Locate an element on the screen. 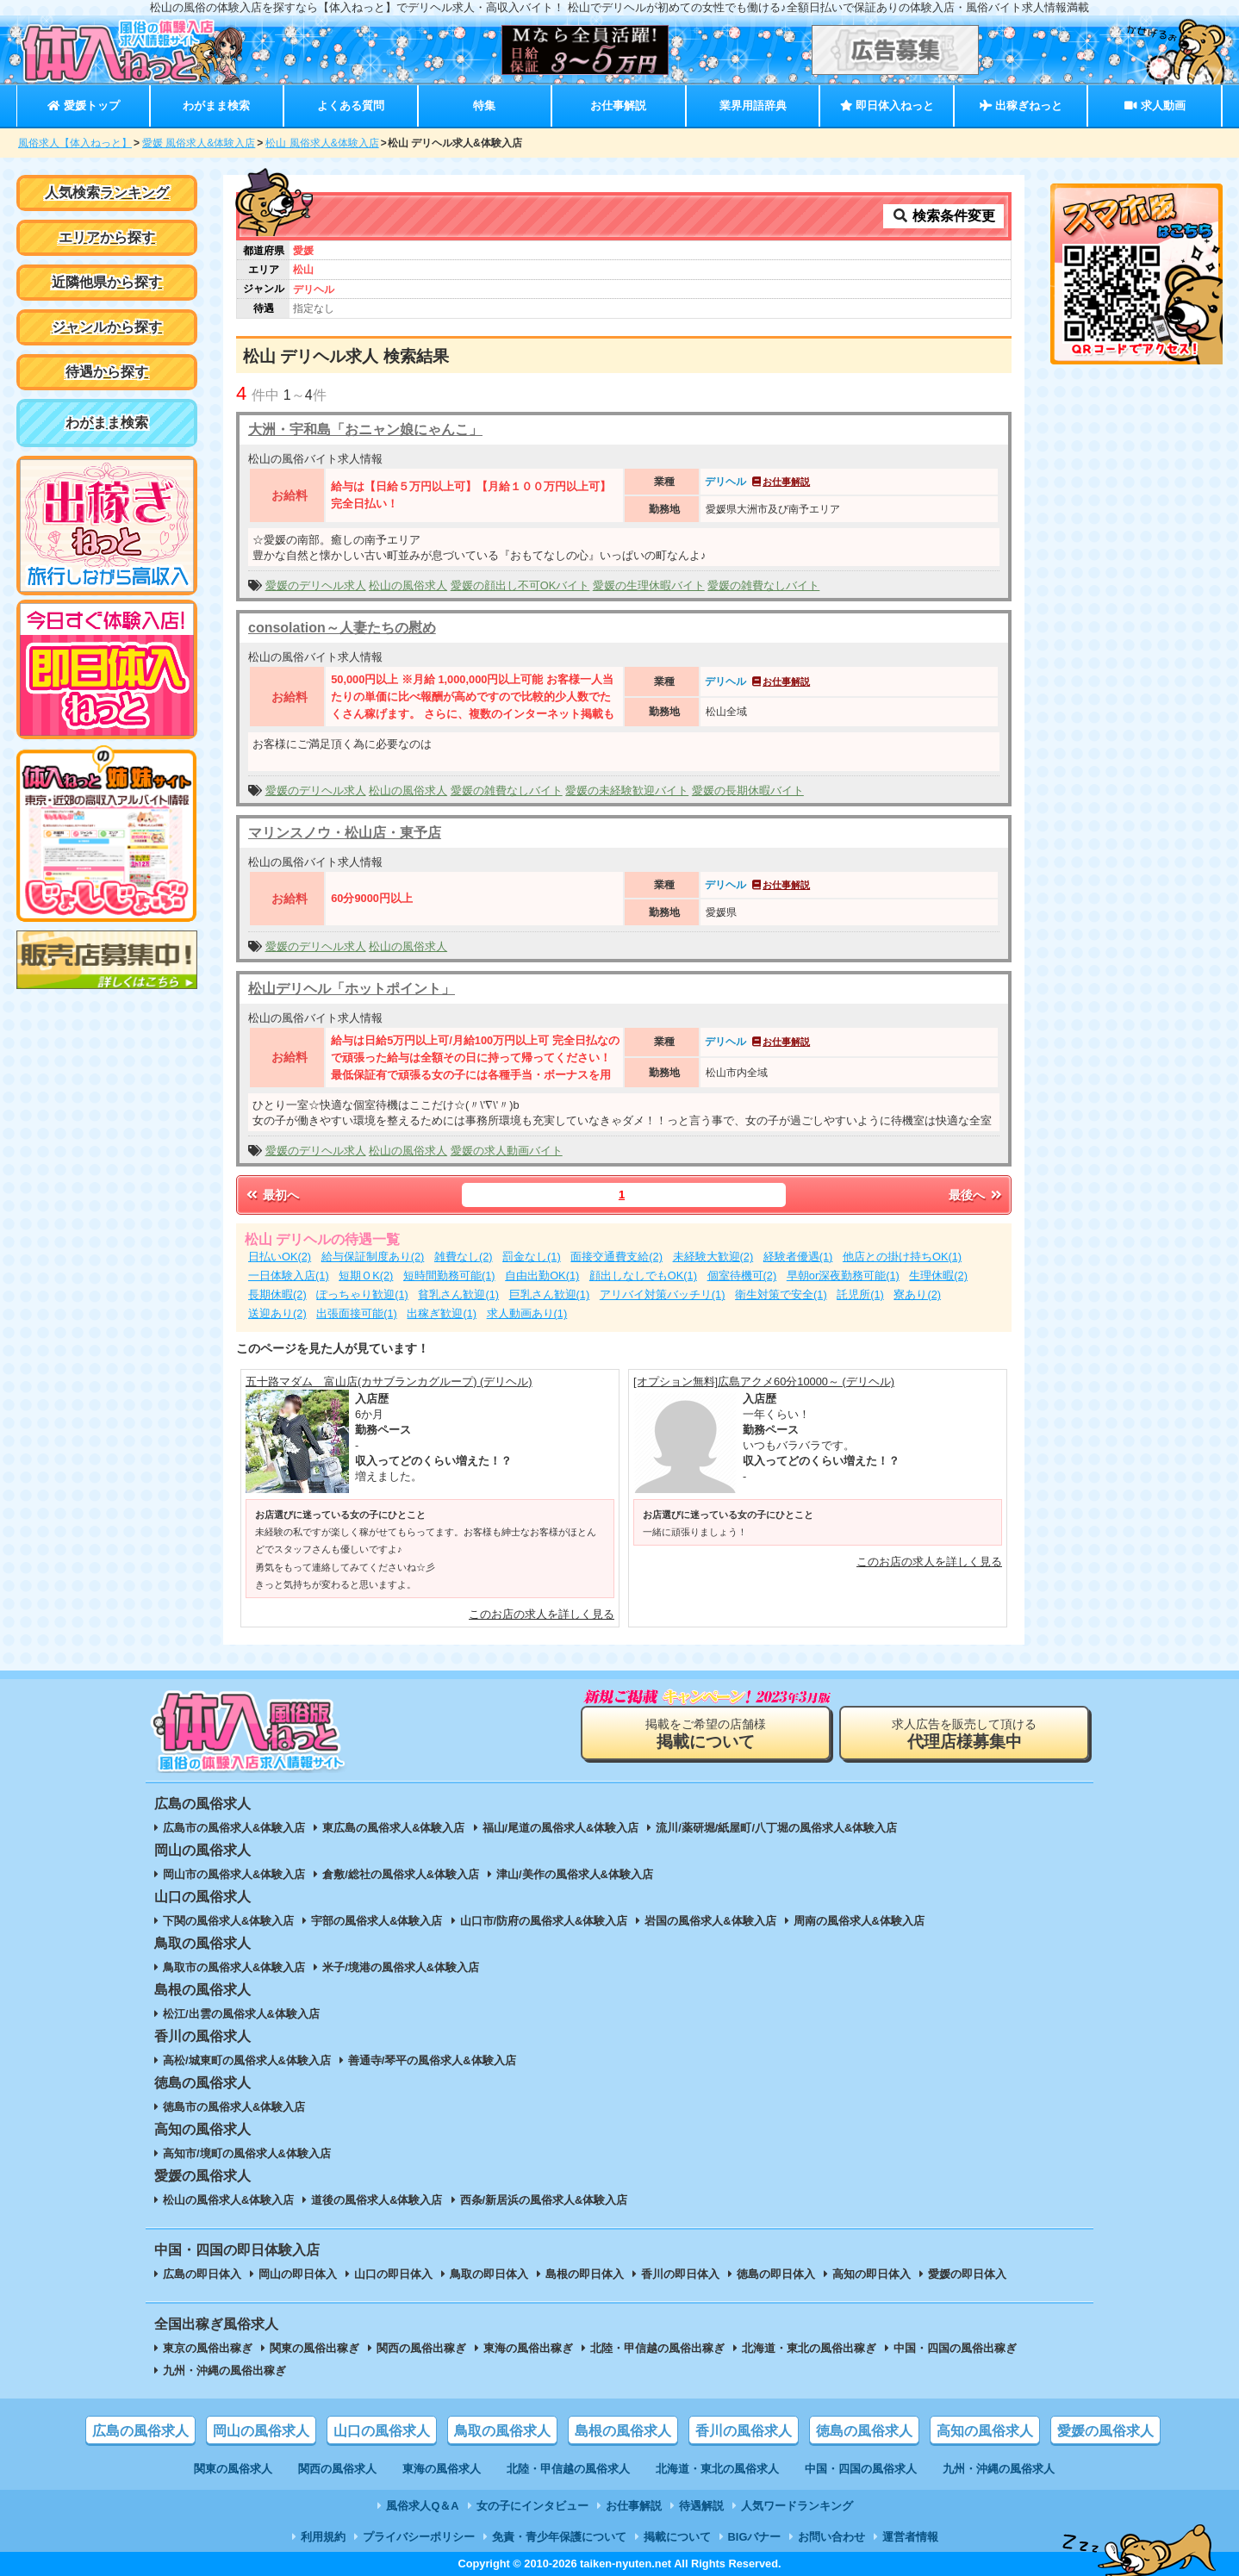  待遇解説 is located at coordinates (701, 2505).